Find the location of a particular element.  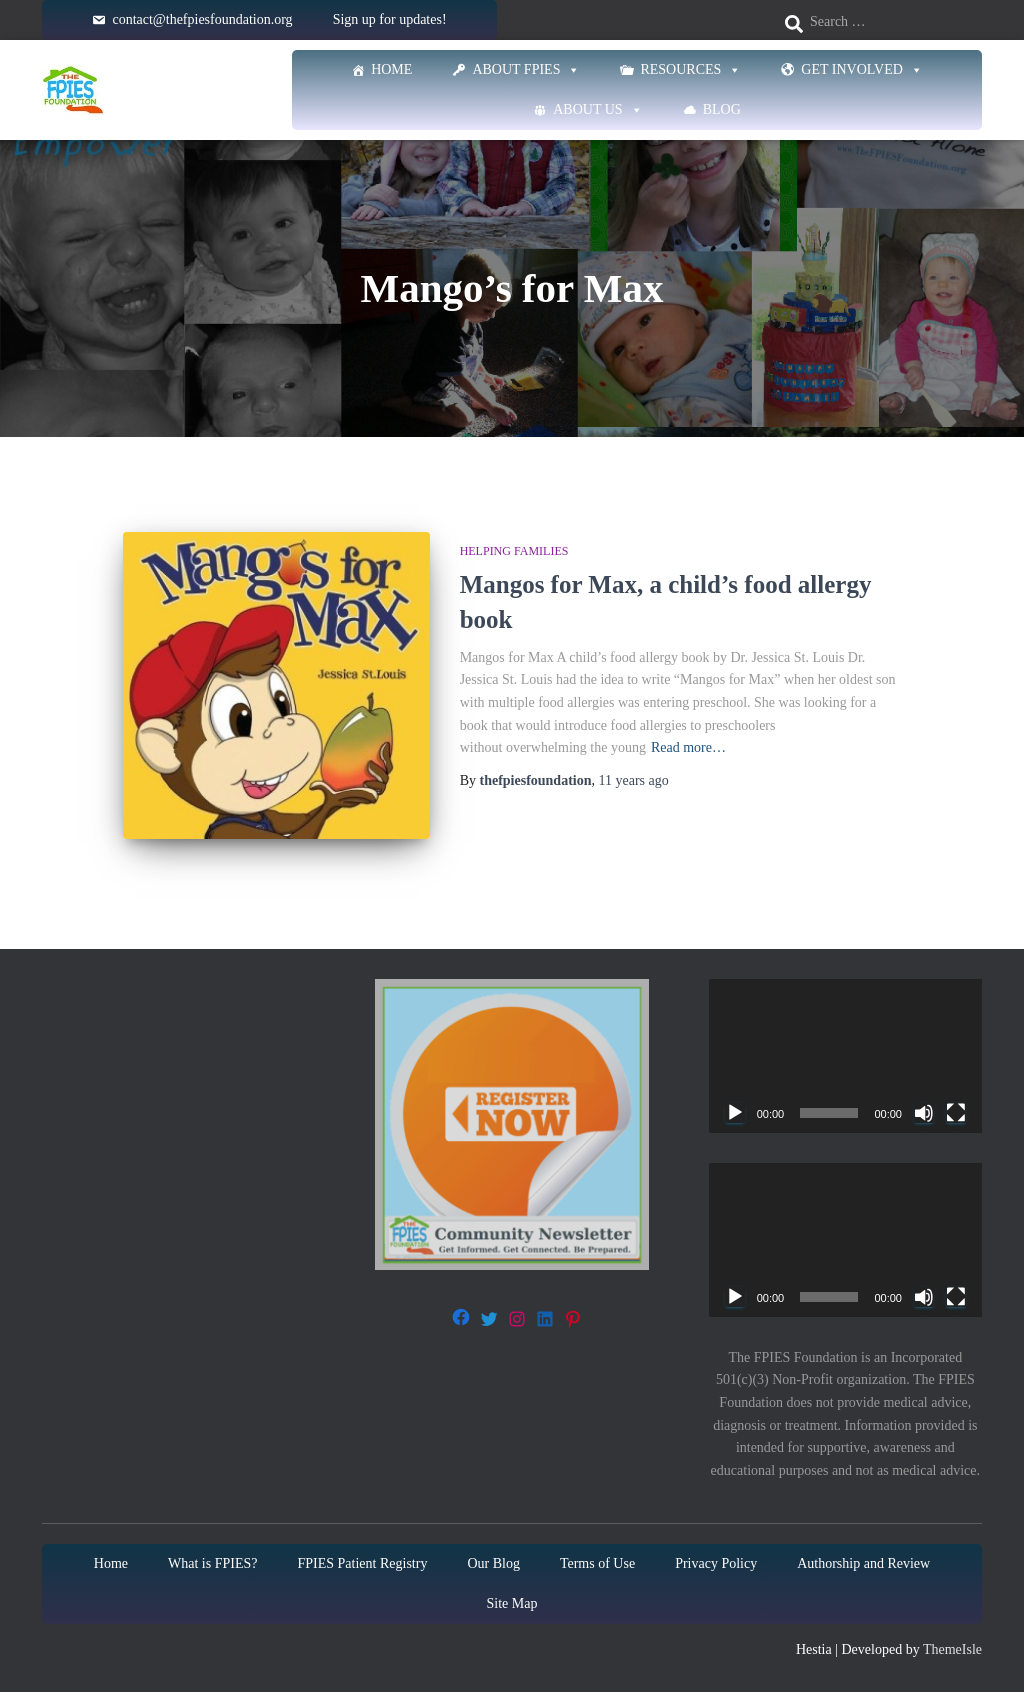

About Us is located at coordinates (597, 110).